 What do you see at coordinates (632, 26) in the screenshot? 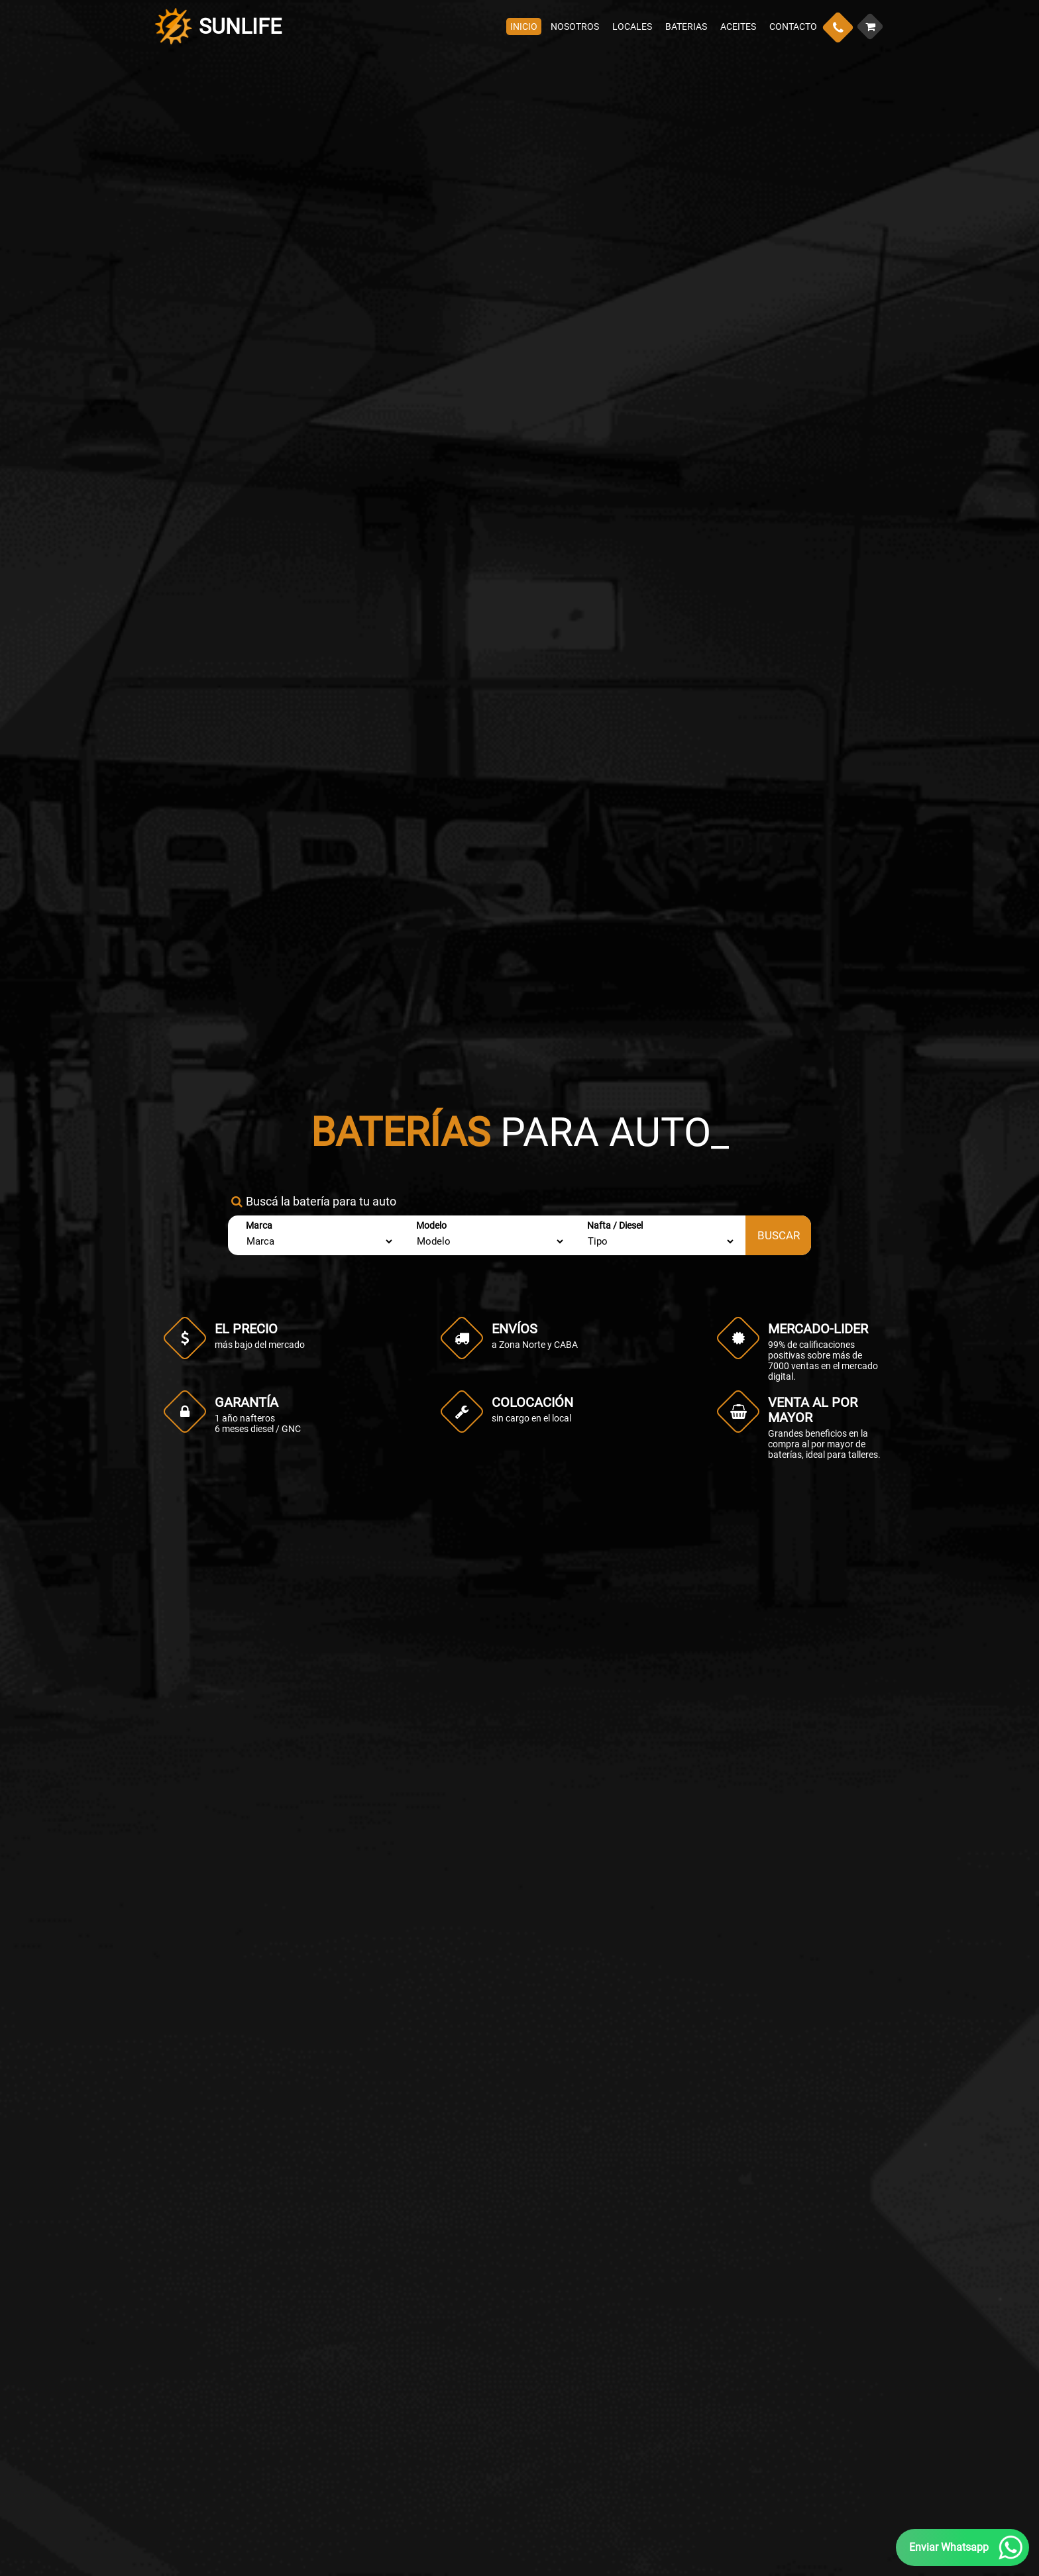
I see `LOCALES` at bounding box center [632, 26].